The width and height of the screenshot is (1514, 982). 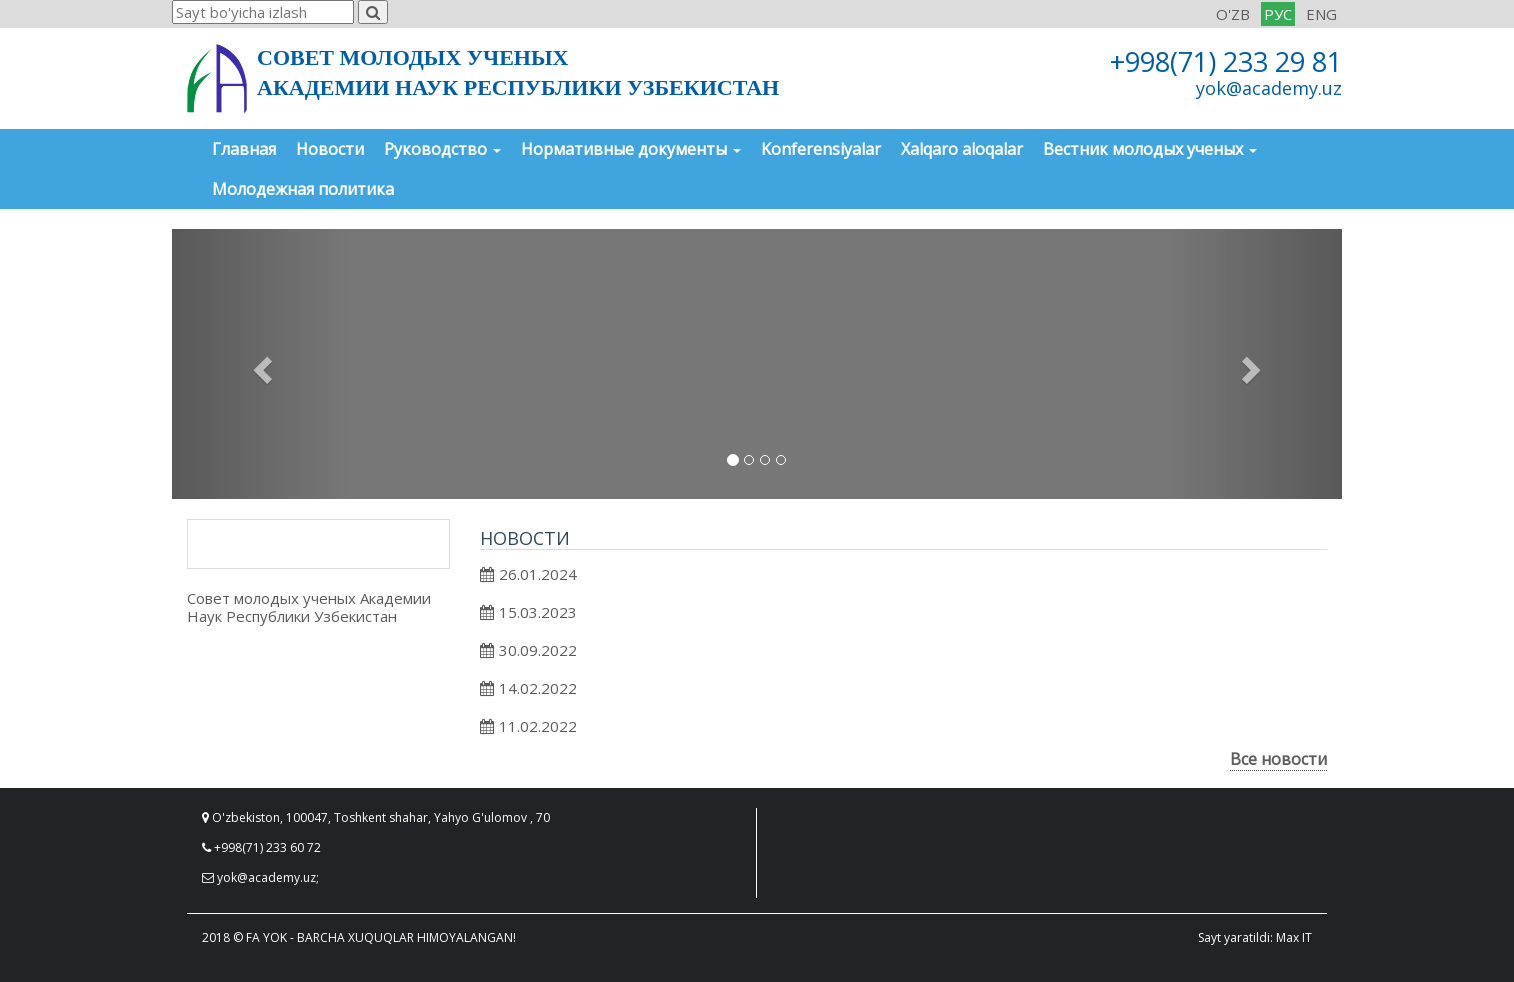 What do you see at coordinates (1321, 14) in the screenshot?
I see `ENG` at bounding box center [1321, 14].